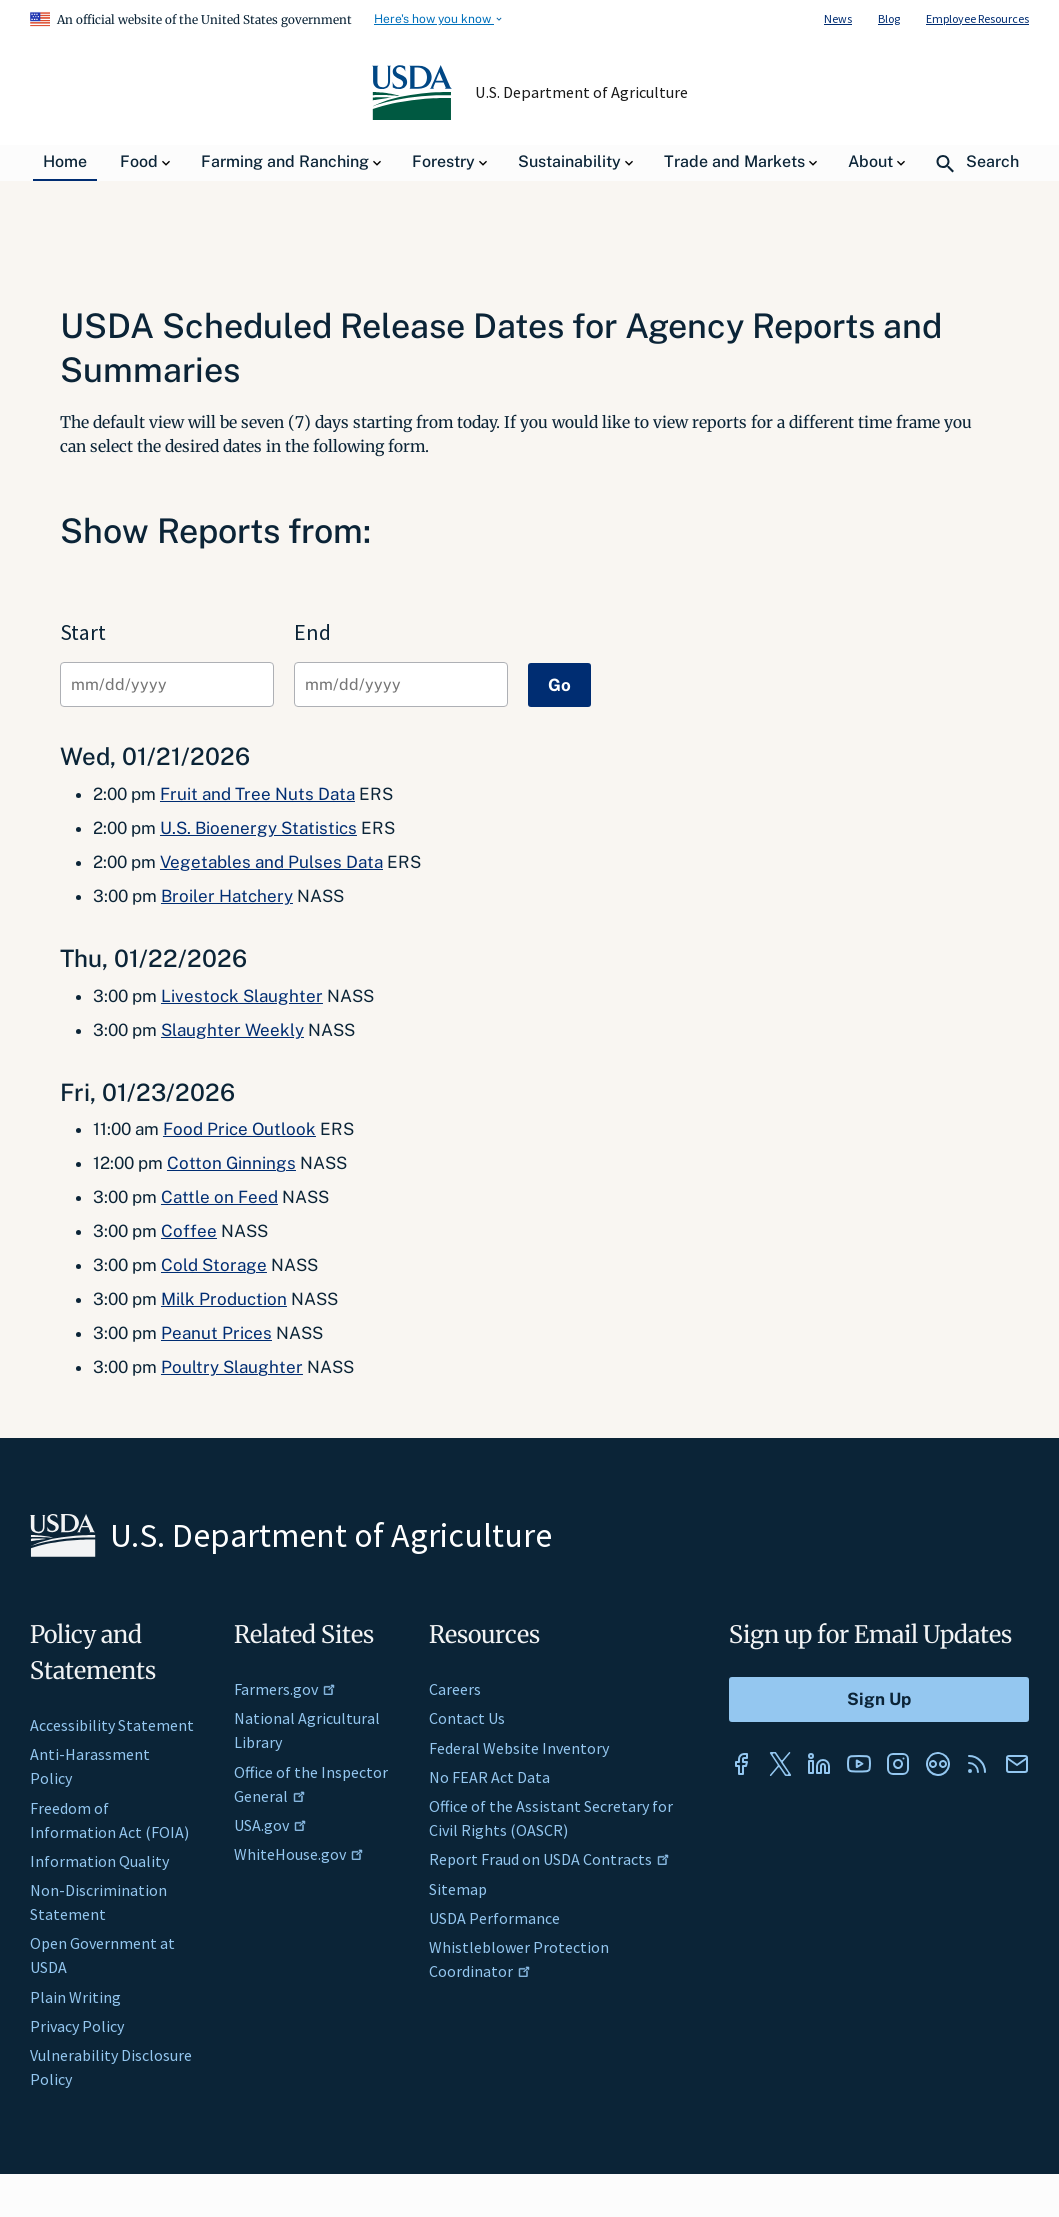  Describe the element at coordinates (270, 1825) in the screenshot. I see `USA.gov` at that location.